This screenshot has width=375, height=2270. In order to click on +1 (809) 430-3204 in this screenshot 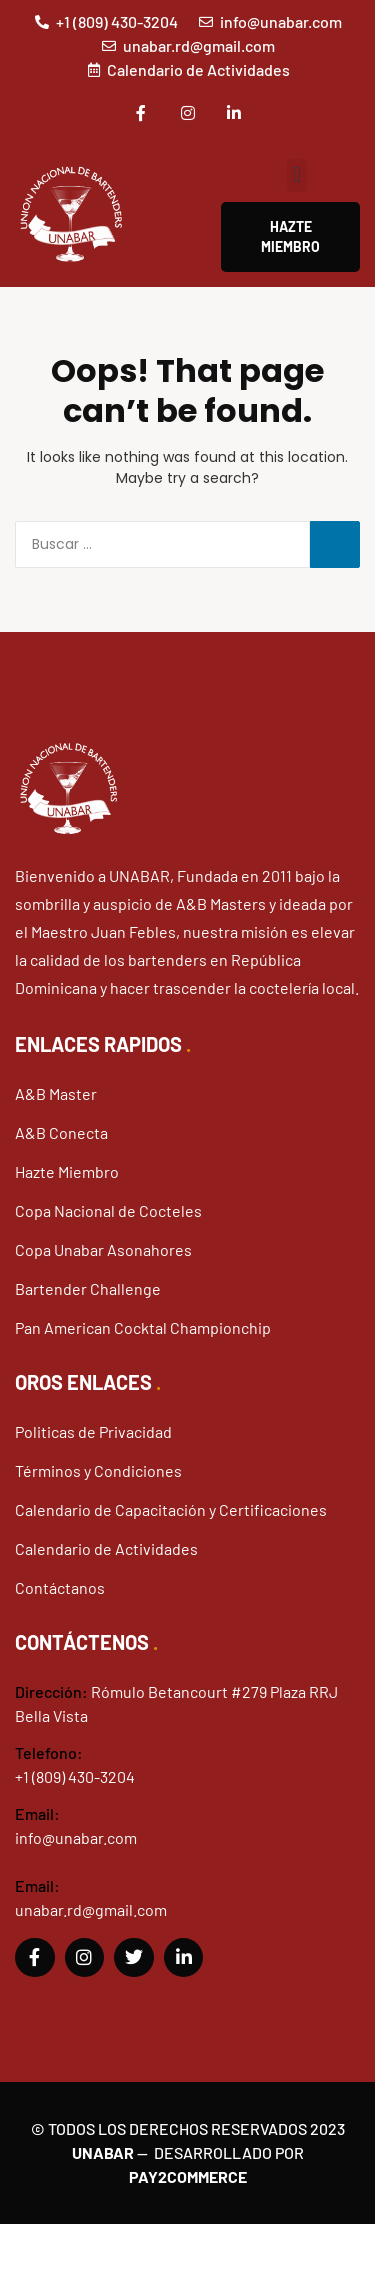, I will do `click(75, 1776)`.